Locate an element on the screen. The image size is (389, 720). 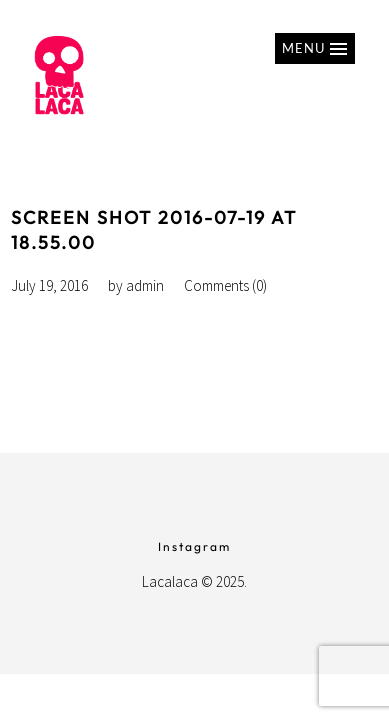
admin is located at coordinates (145, 285).